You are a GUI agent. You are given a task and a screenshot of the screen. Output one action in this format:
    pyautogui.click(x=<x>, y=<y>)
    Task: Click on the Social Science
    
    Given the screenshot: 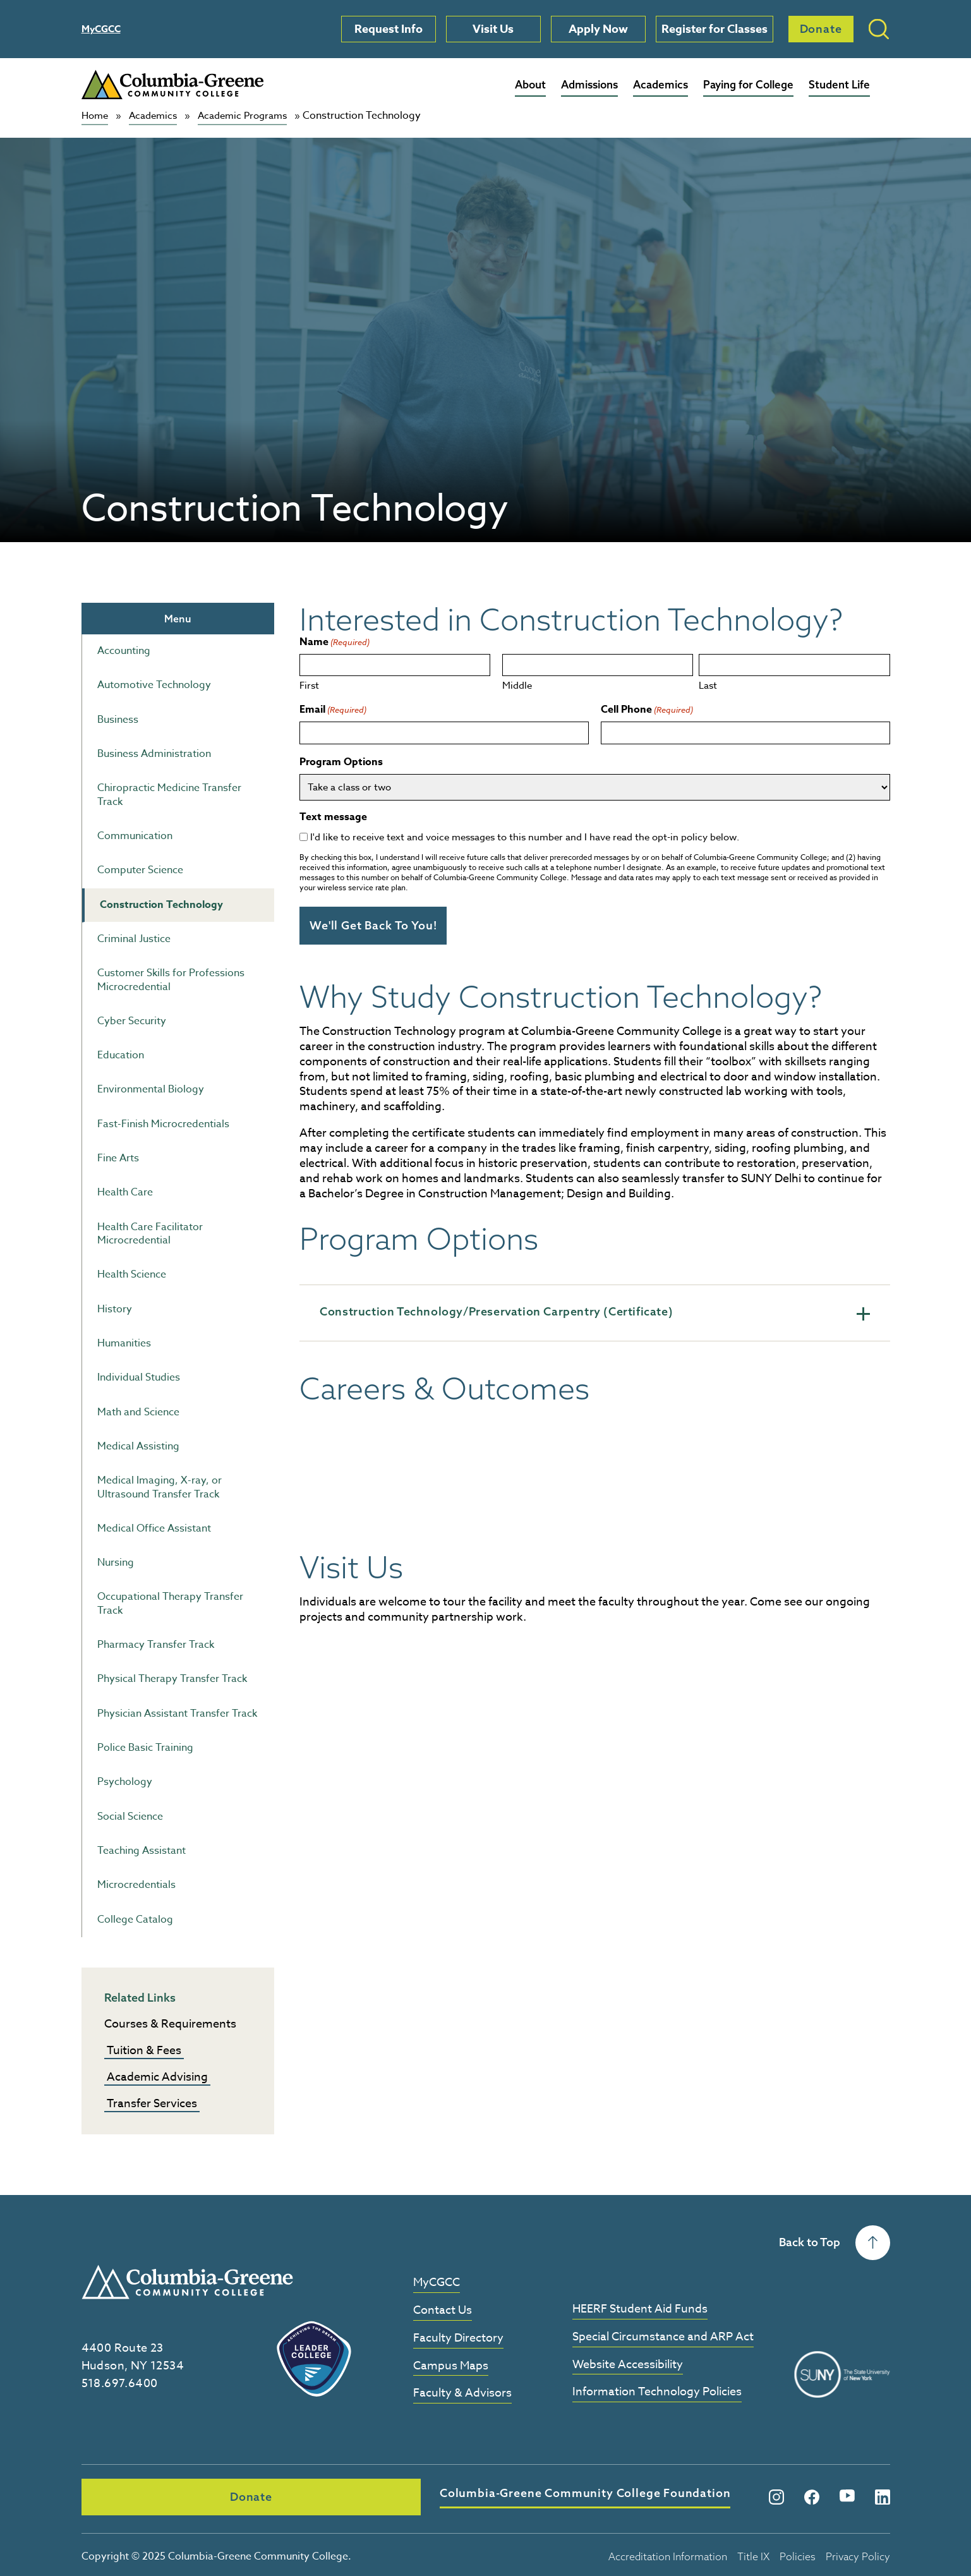 What is the action you would take?
    pyautogui.click(x=130, y=1815)
    